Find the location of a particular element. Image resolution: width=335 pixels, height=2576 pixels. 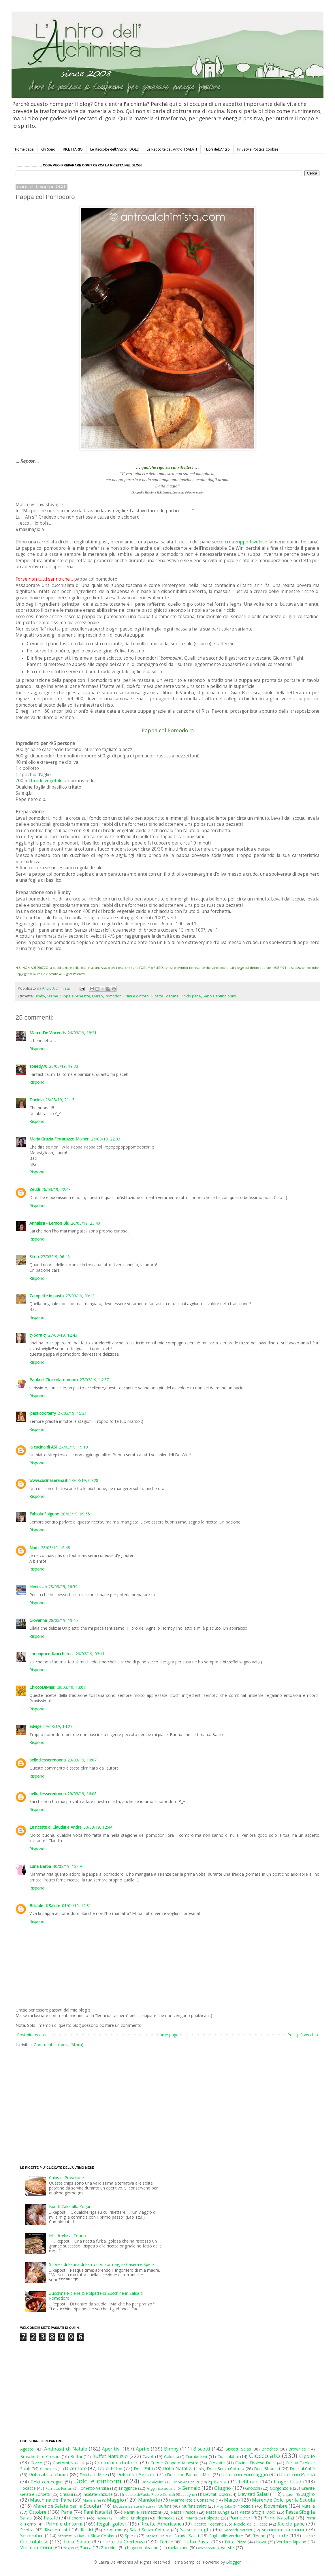

Cupcakes is located at coordinates (48, 2468).